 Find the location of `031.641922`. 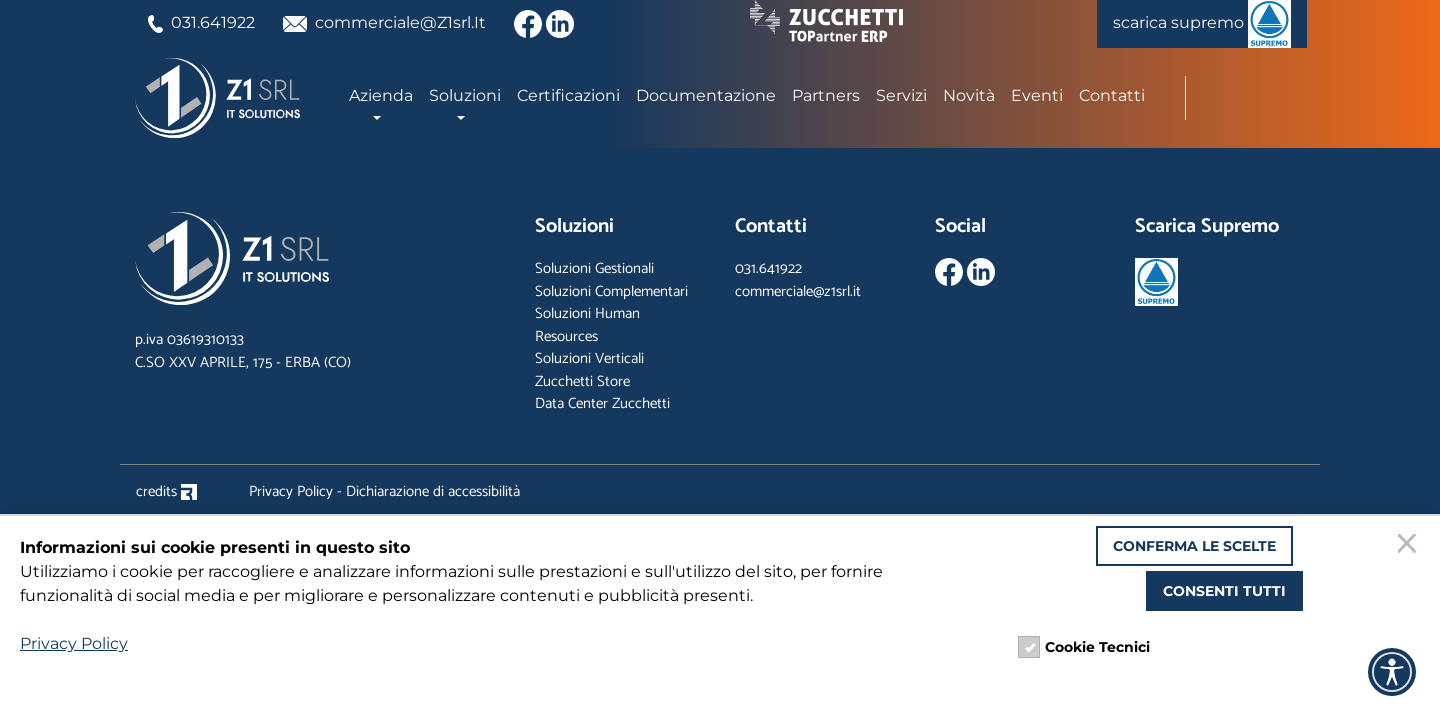

031.641922 is located at coordinates (201, 22).